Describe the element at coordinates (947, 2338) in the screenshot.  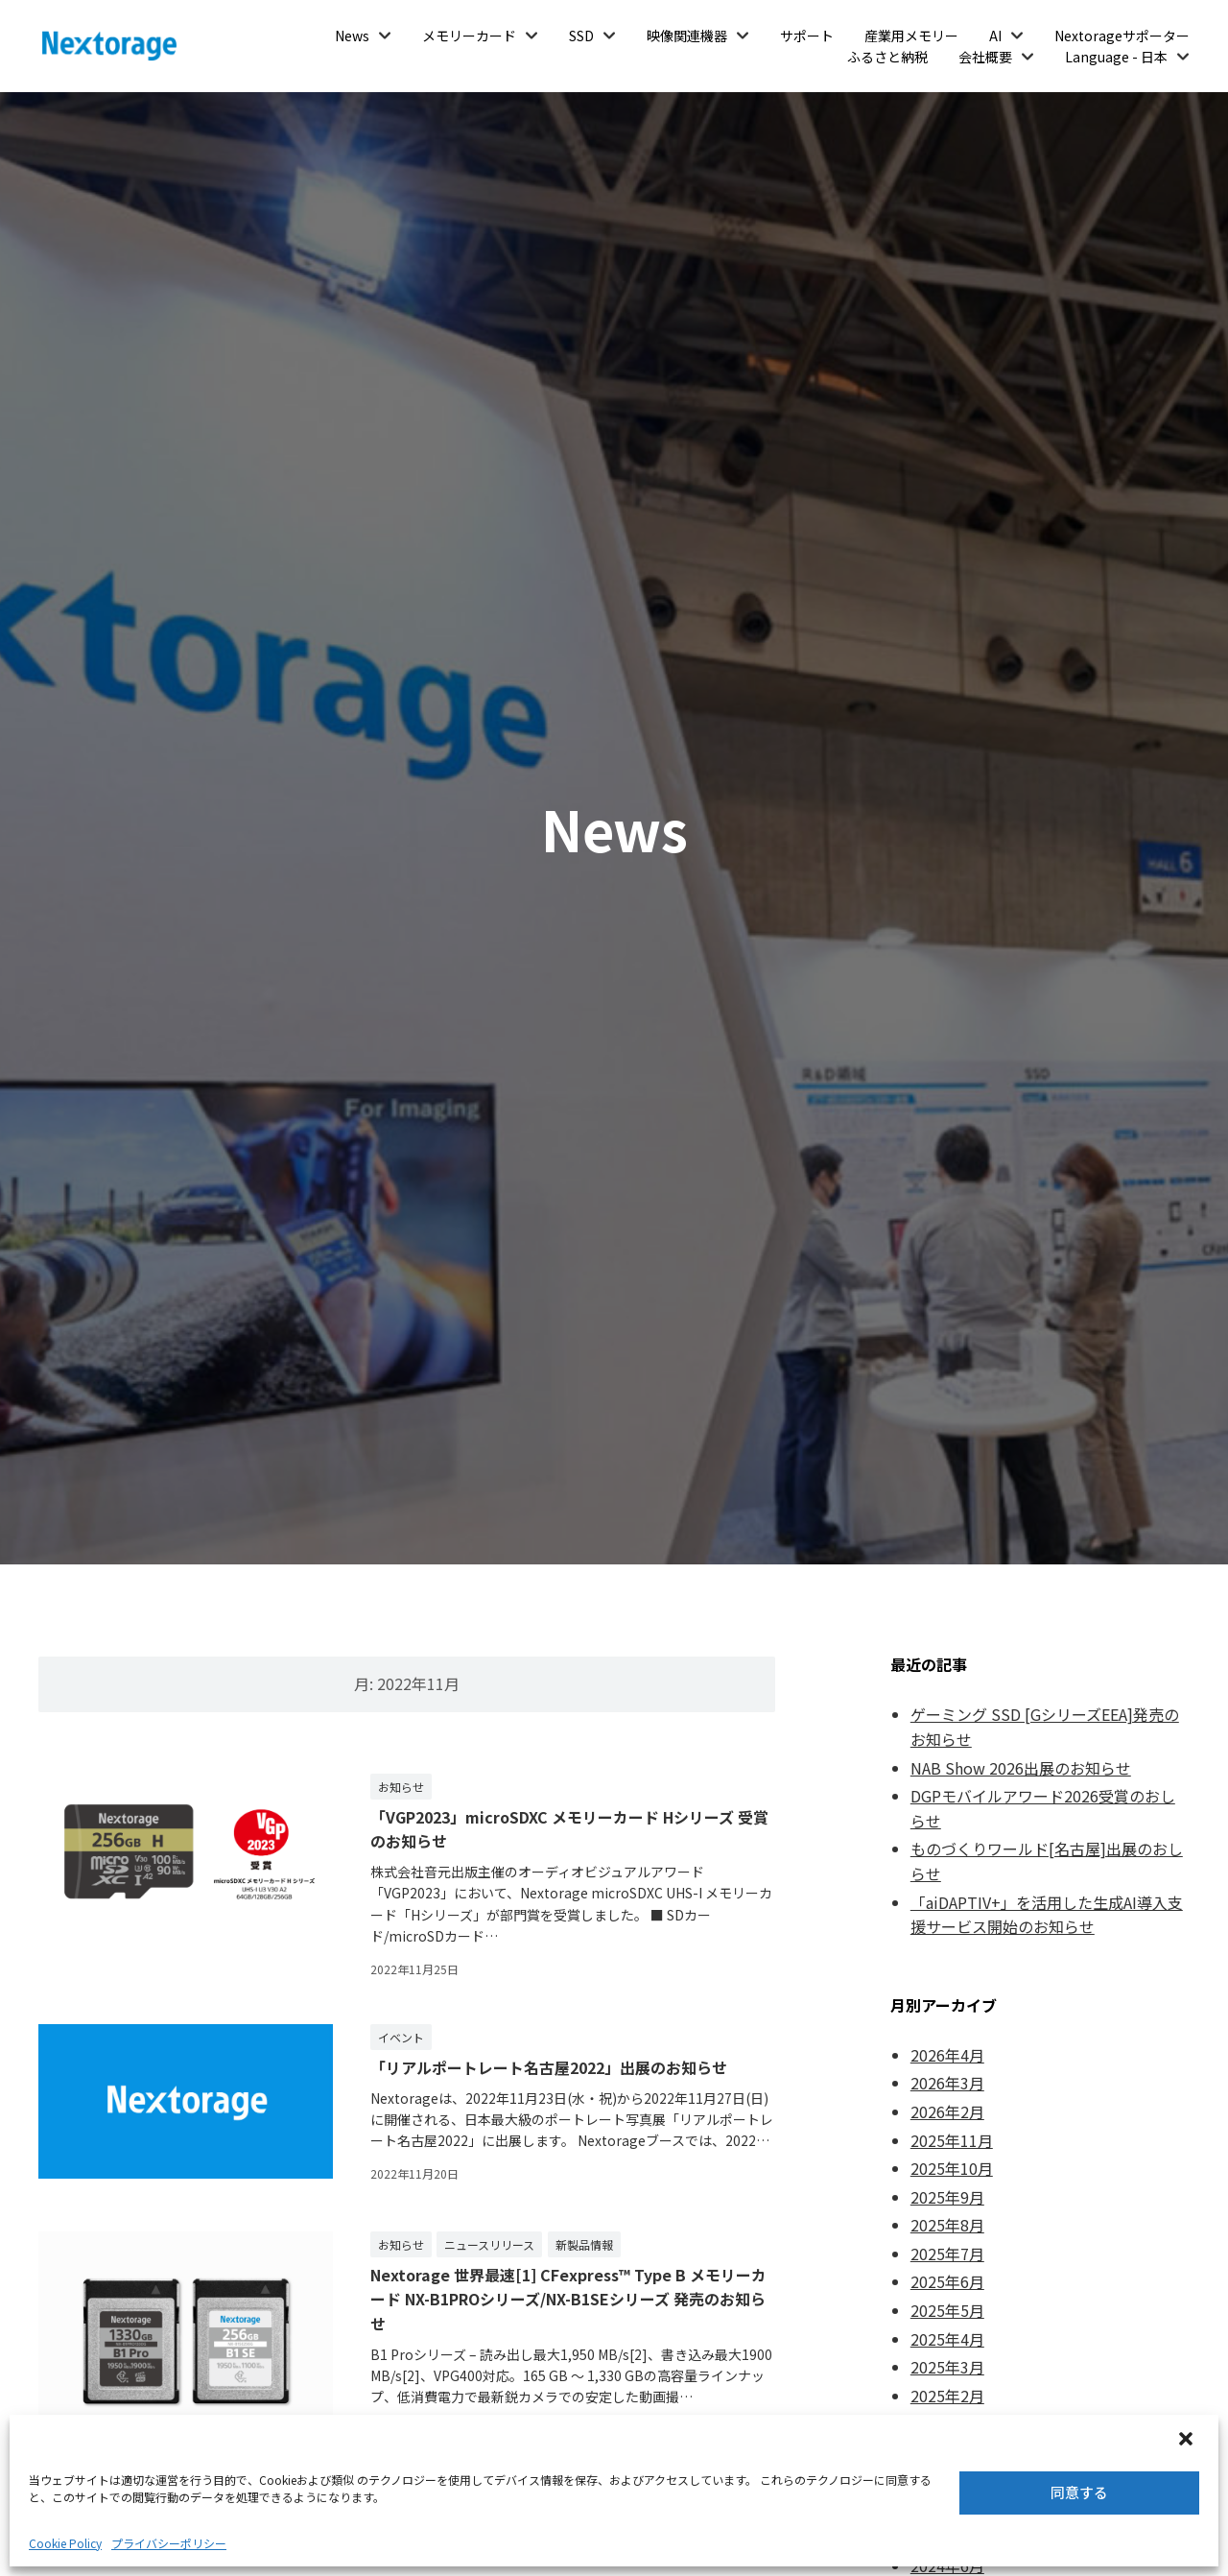
I see `2025年4月` at that location.